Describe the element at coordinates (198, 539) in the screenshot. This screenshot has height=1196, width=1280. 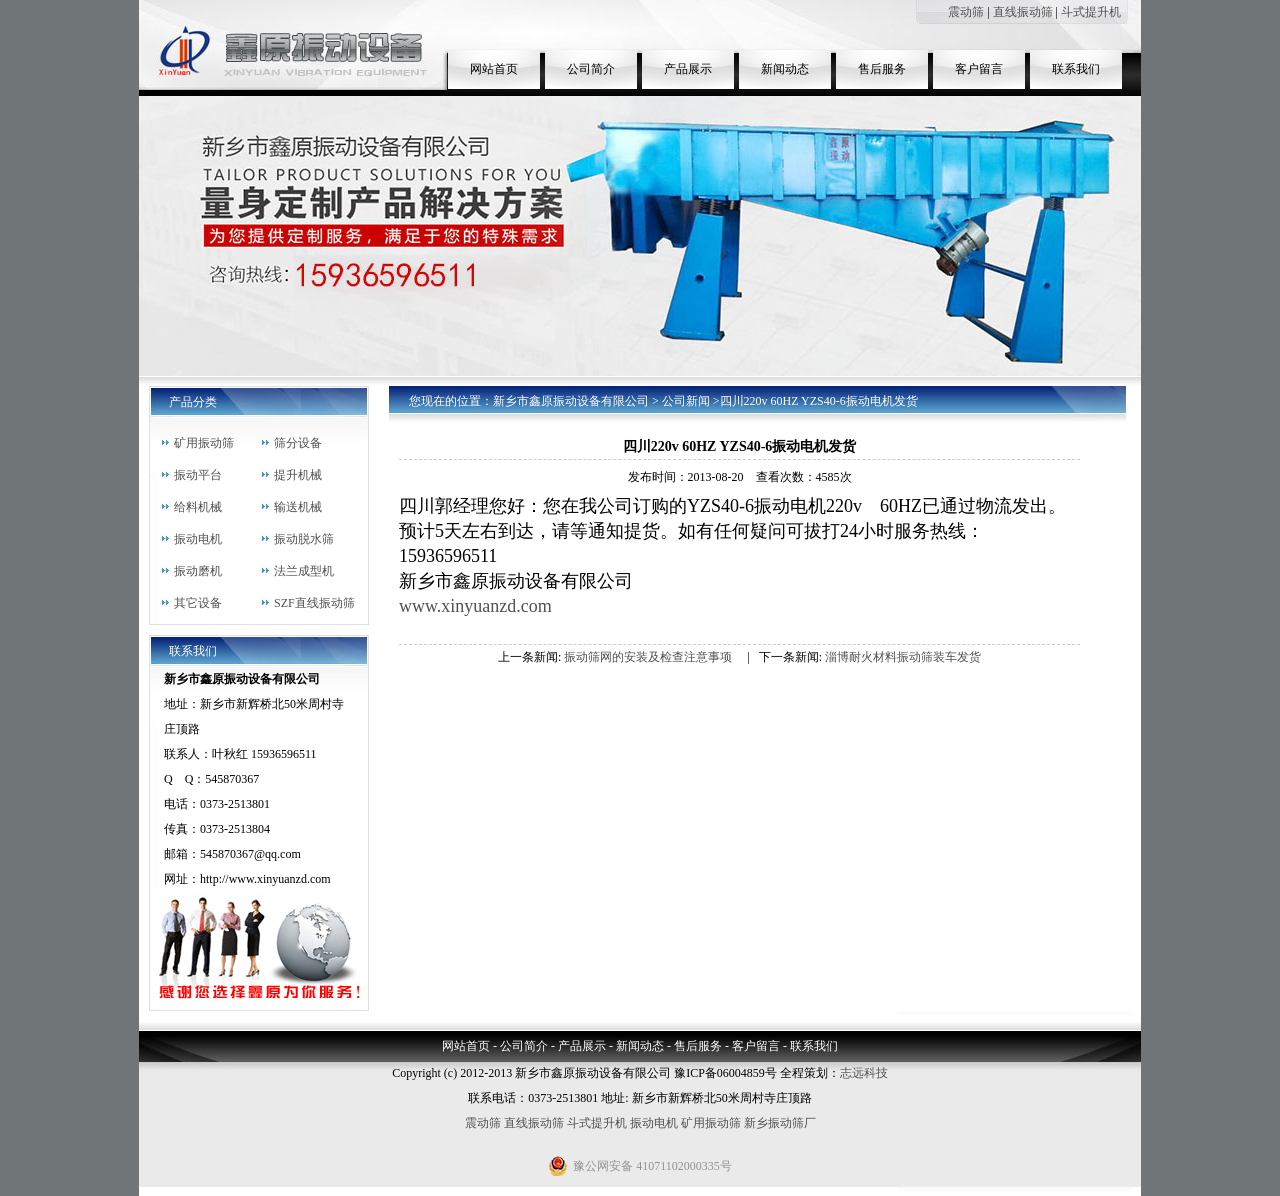
I see `振动电机` at that location.